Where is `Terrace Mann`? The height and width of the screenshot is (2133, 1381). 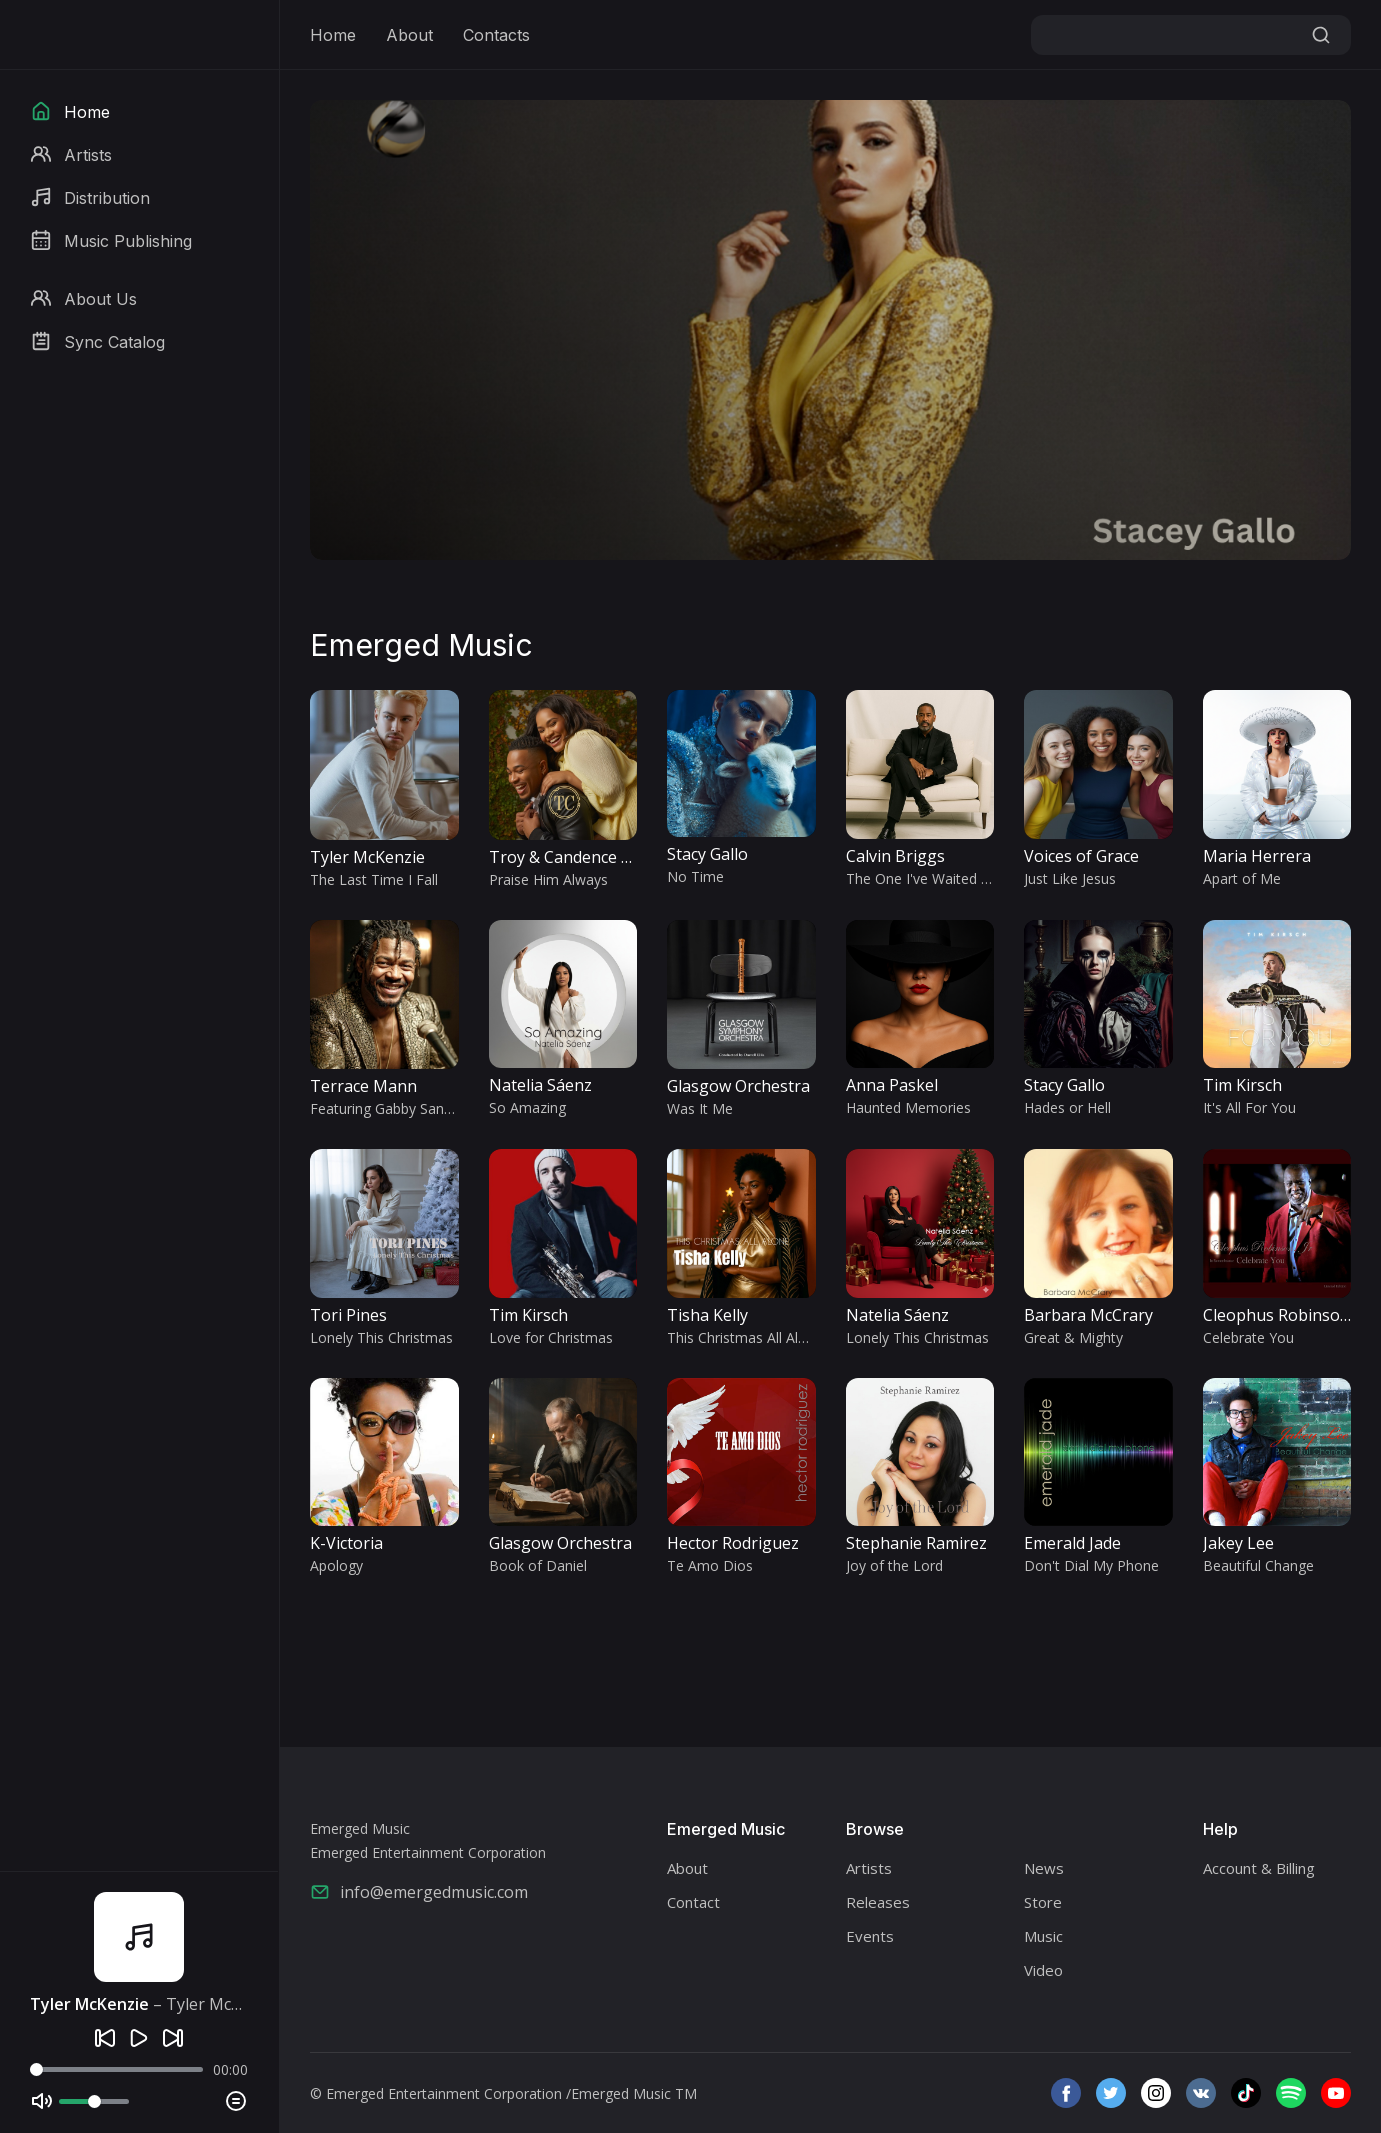 Terrace Mann is located at coordinates (363, 1086).